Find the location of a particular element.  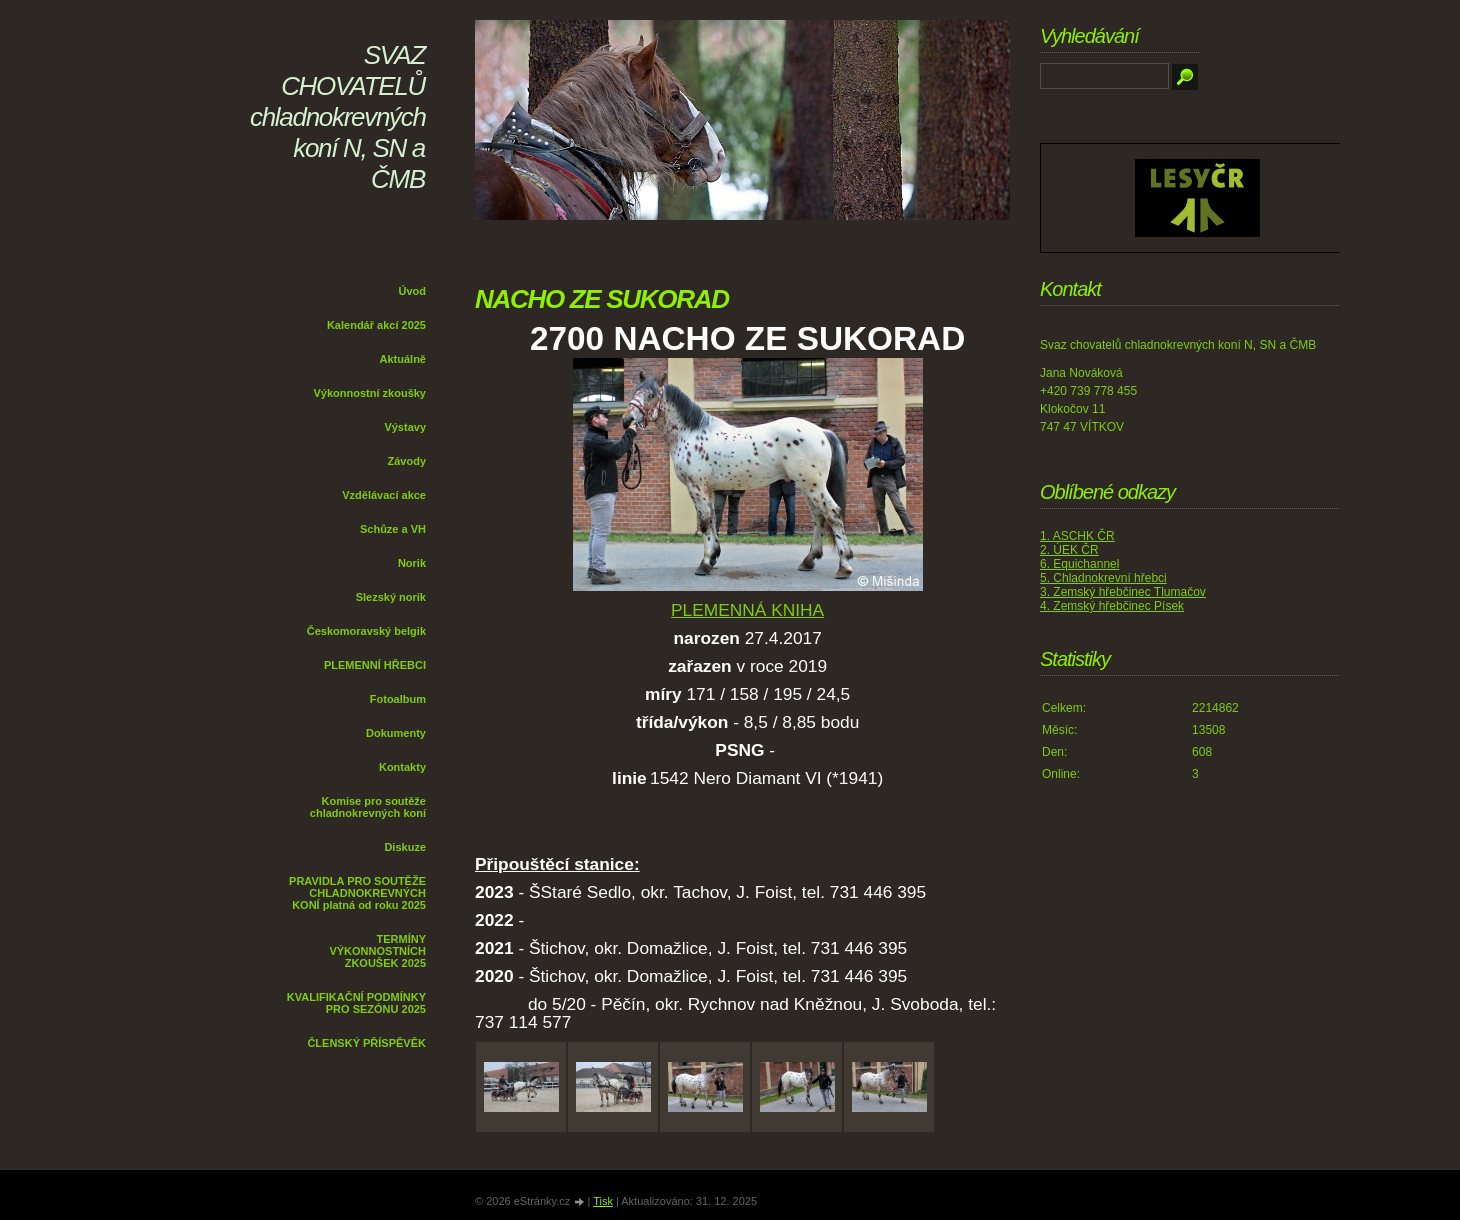

Dokumenty is located at coordinates (396, 733).